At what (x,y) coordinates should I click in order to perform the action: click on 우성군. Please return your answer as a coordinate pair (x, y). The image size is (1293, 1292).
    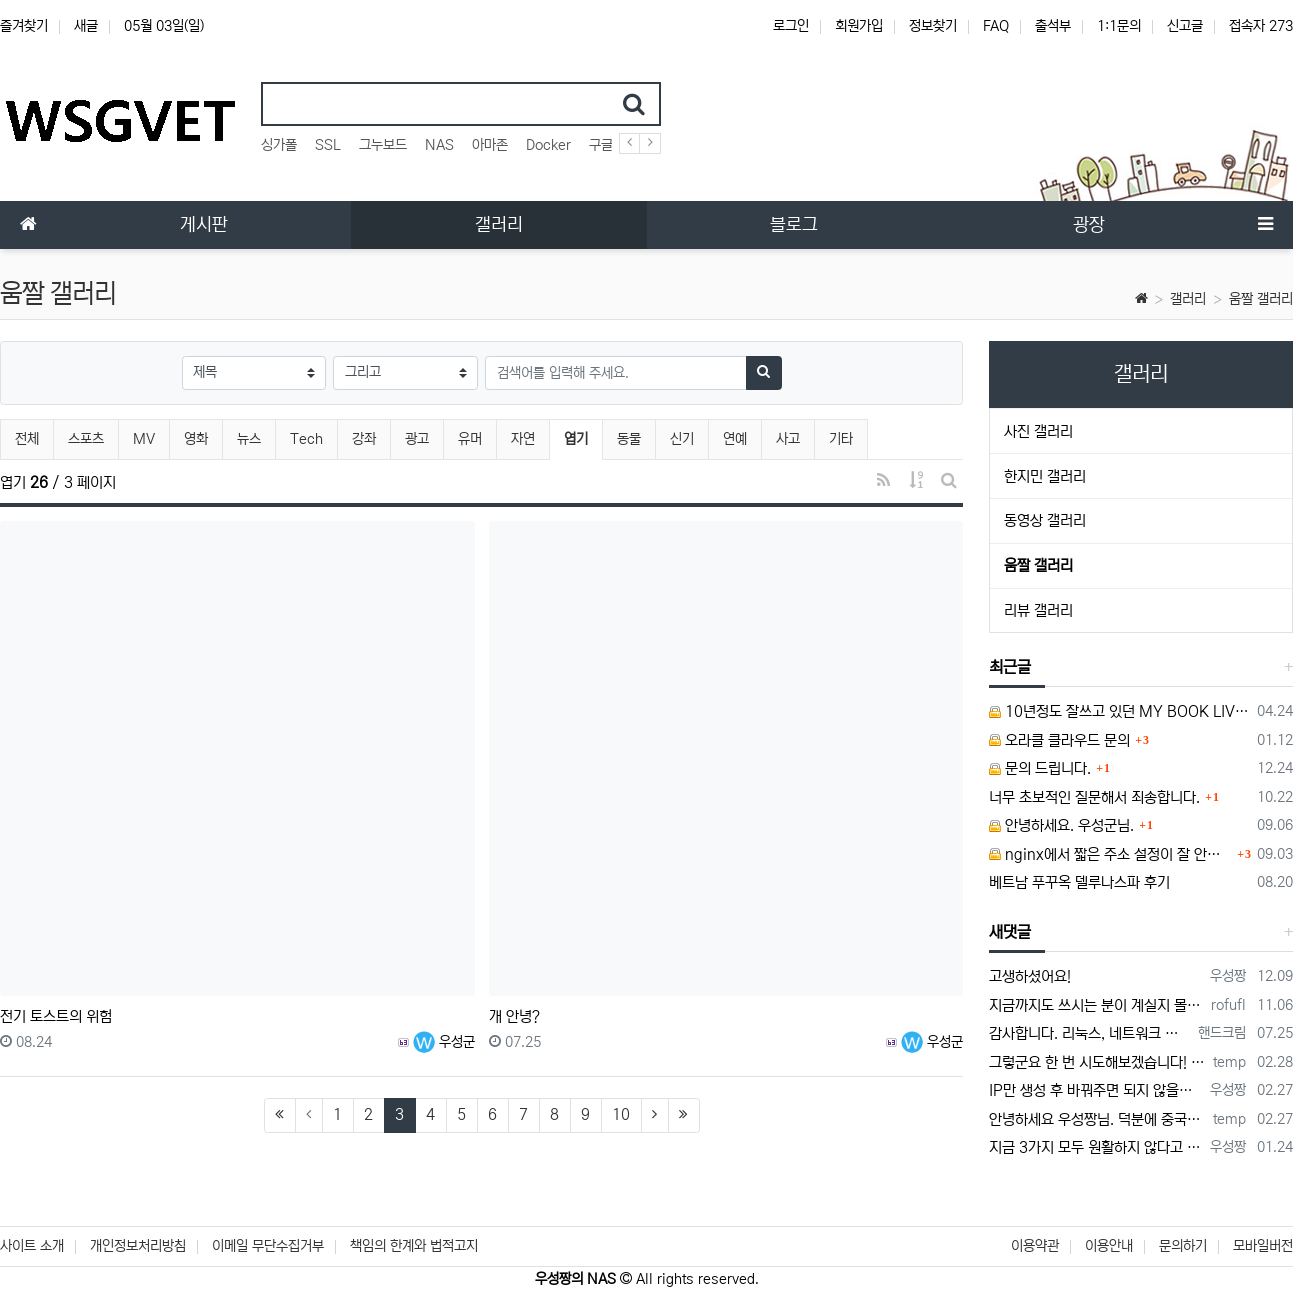
    Looking at the image, I should click on (444, 1042).